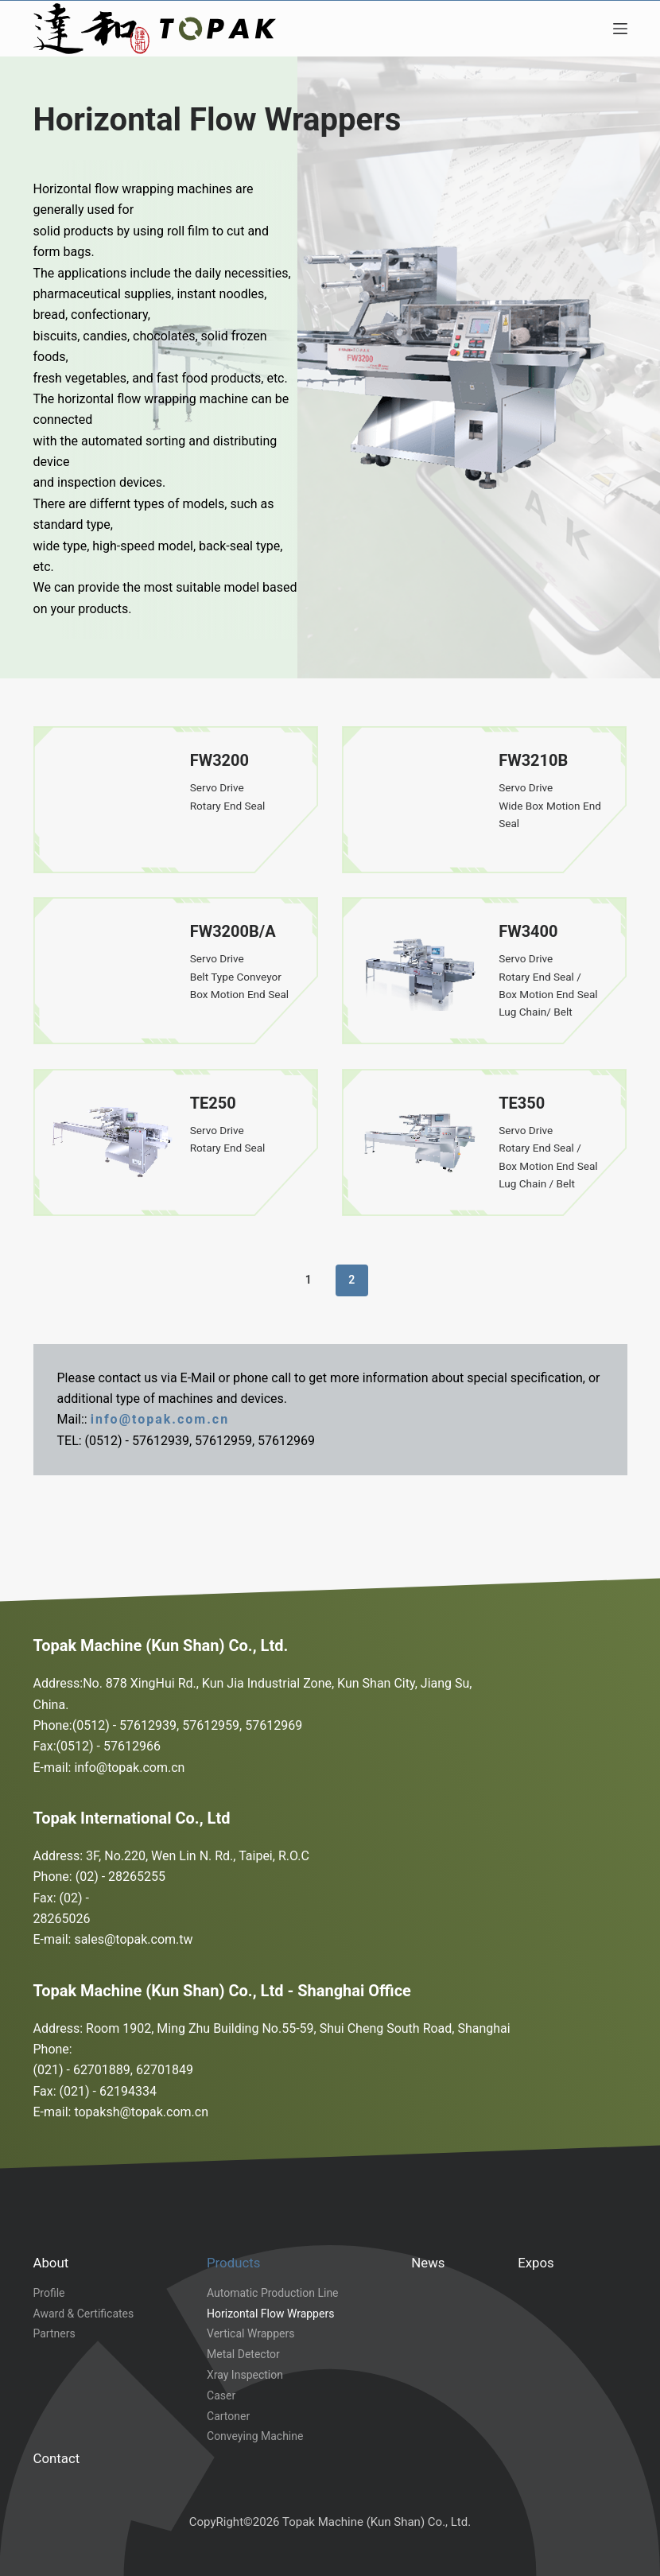 The height and width of the screenshot is (2576, 660). I want to click on Vertical Wrappers, so click(250, 2333).